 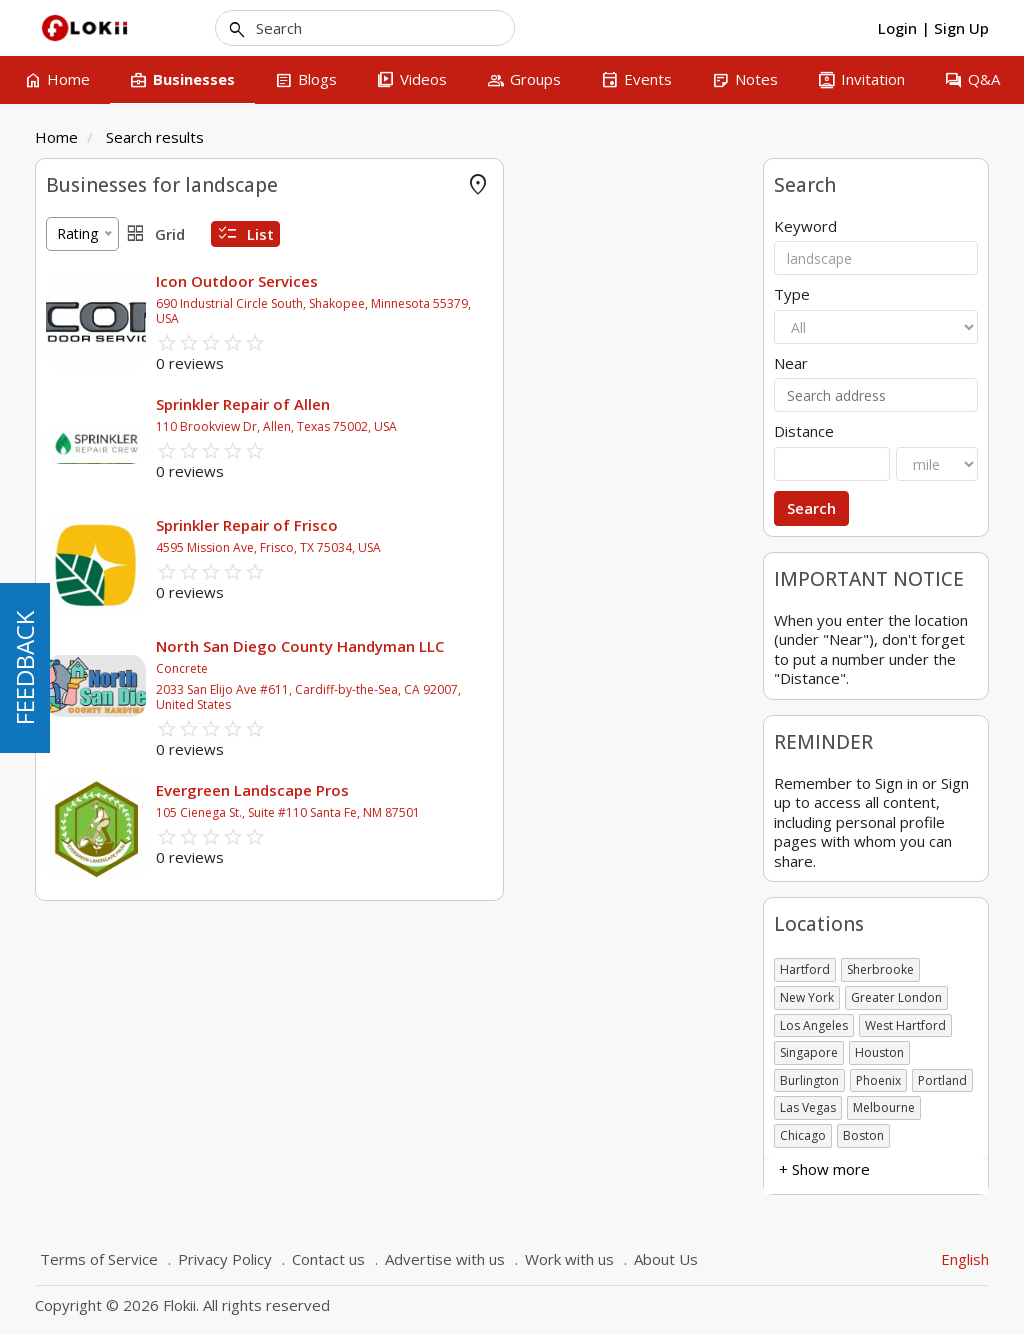 What do you see at coordinates (879, 1052) in the screenshot?
I see `Houston` at bounding box center [879, 1052].